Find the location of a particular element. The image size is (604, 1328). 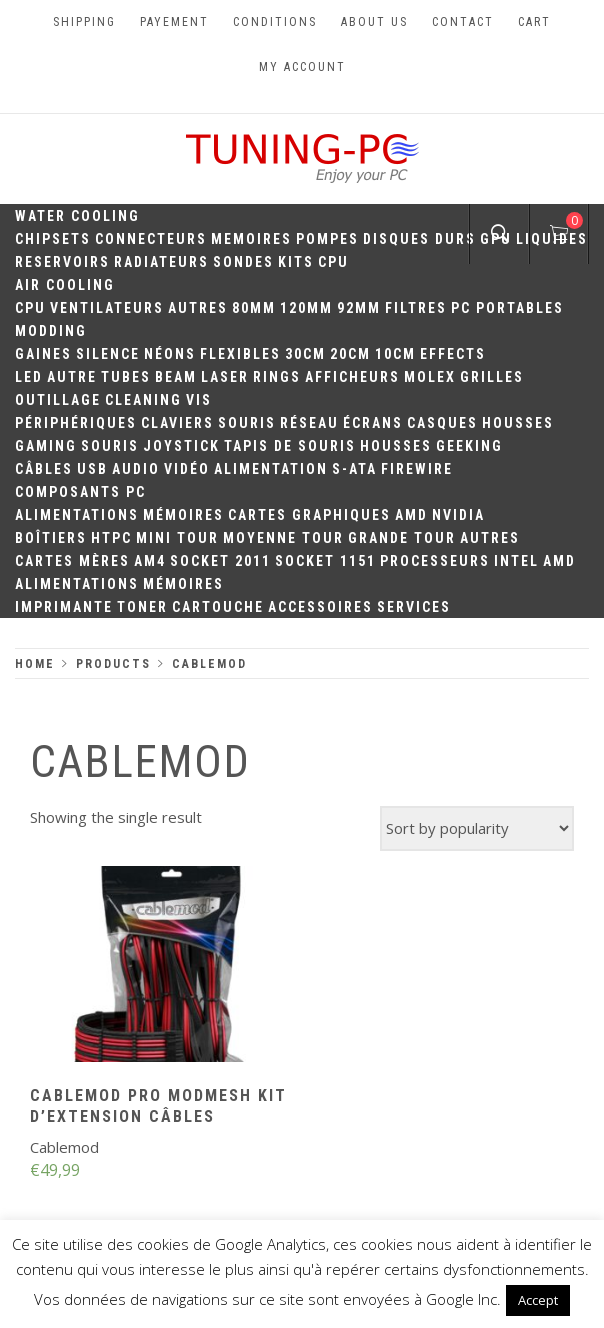

10CM is located at coordinates (395, 354).